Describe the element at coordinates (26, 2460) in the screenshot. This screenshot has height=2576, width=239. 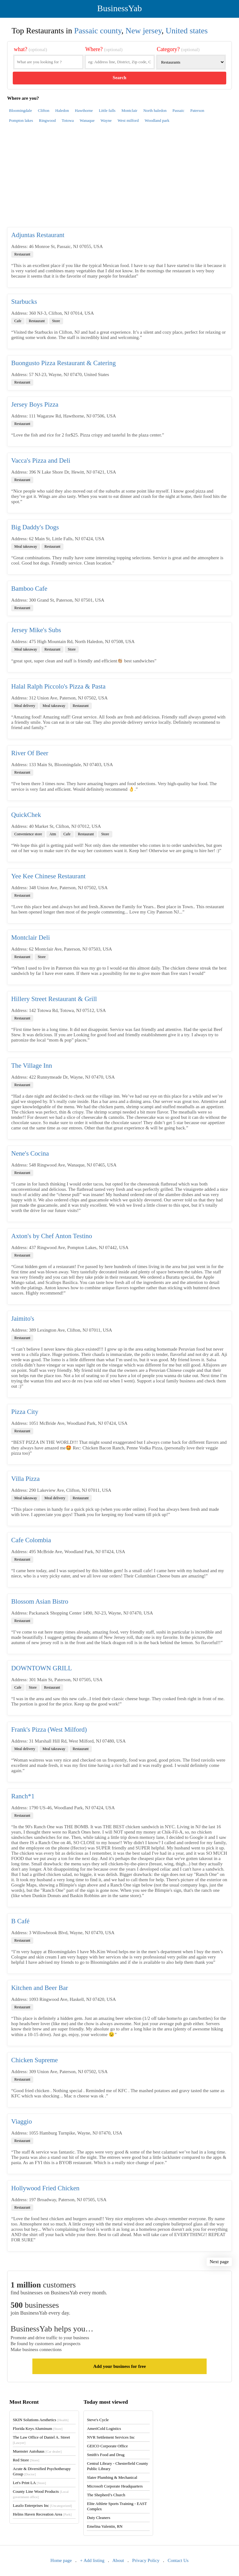
I see `Red Store` at that location.